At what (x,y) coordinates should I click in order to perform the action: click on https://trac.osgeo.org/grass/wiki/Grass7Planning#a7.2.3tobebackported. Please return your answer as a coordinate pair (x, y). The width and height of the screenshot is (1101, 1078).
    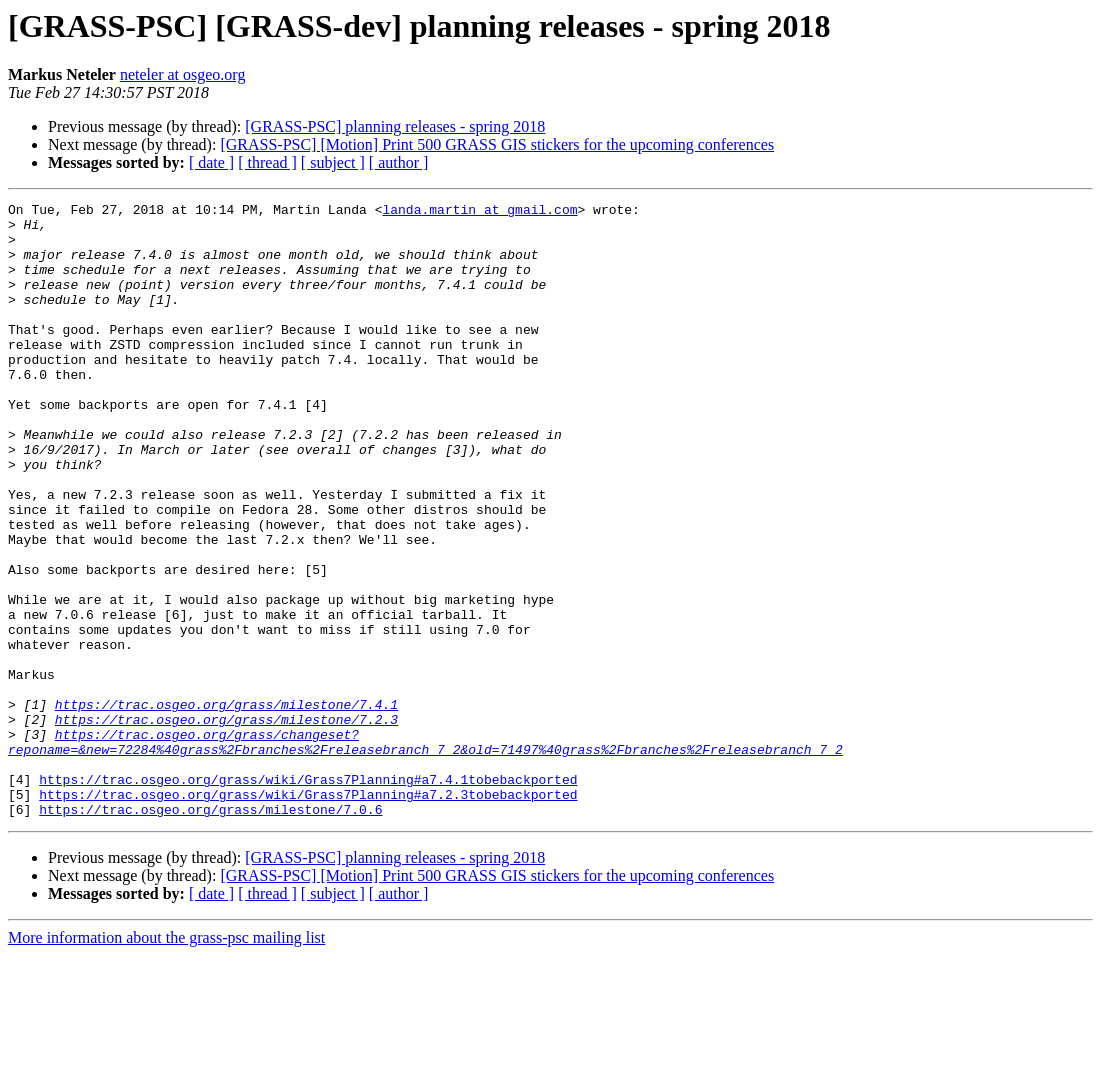
    Looking at the image, I should click on (308, 914).